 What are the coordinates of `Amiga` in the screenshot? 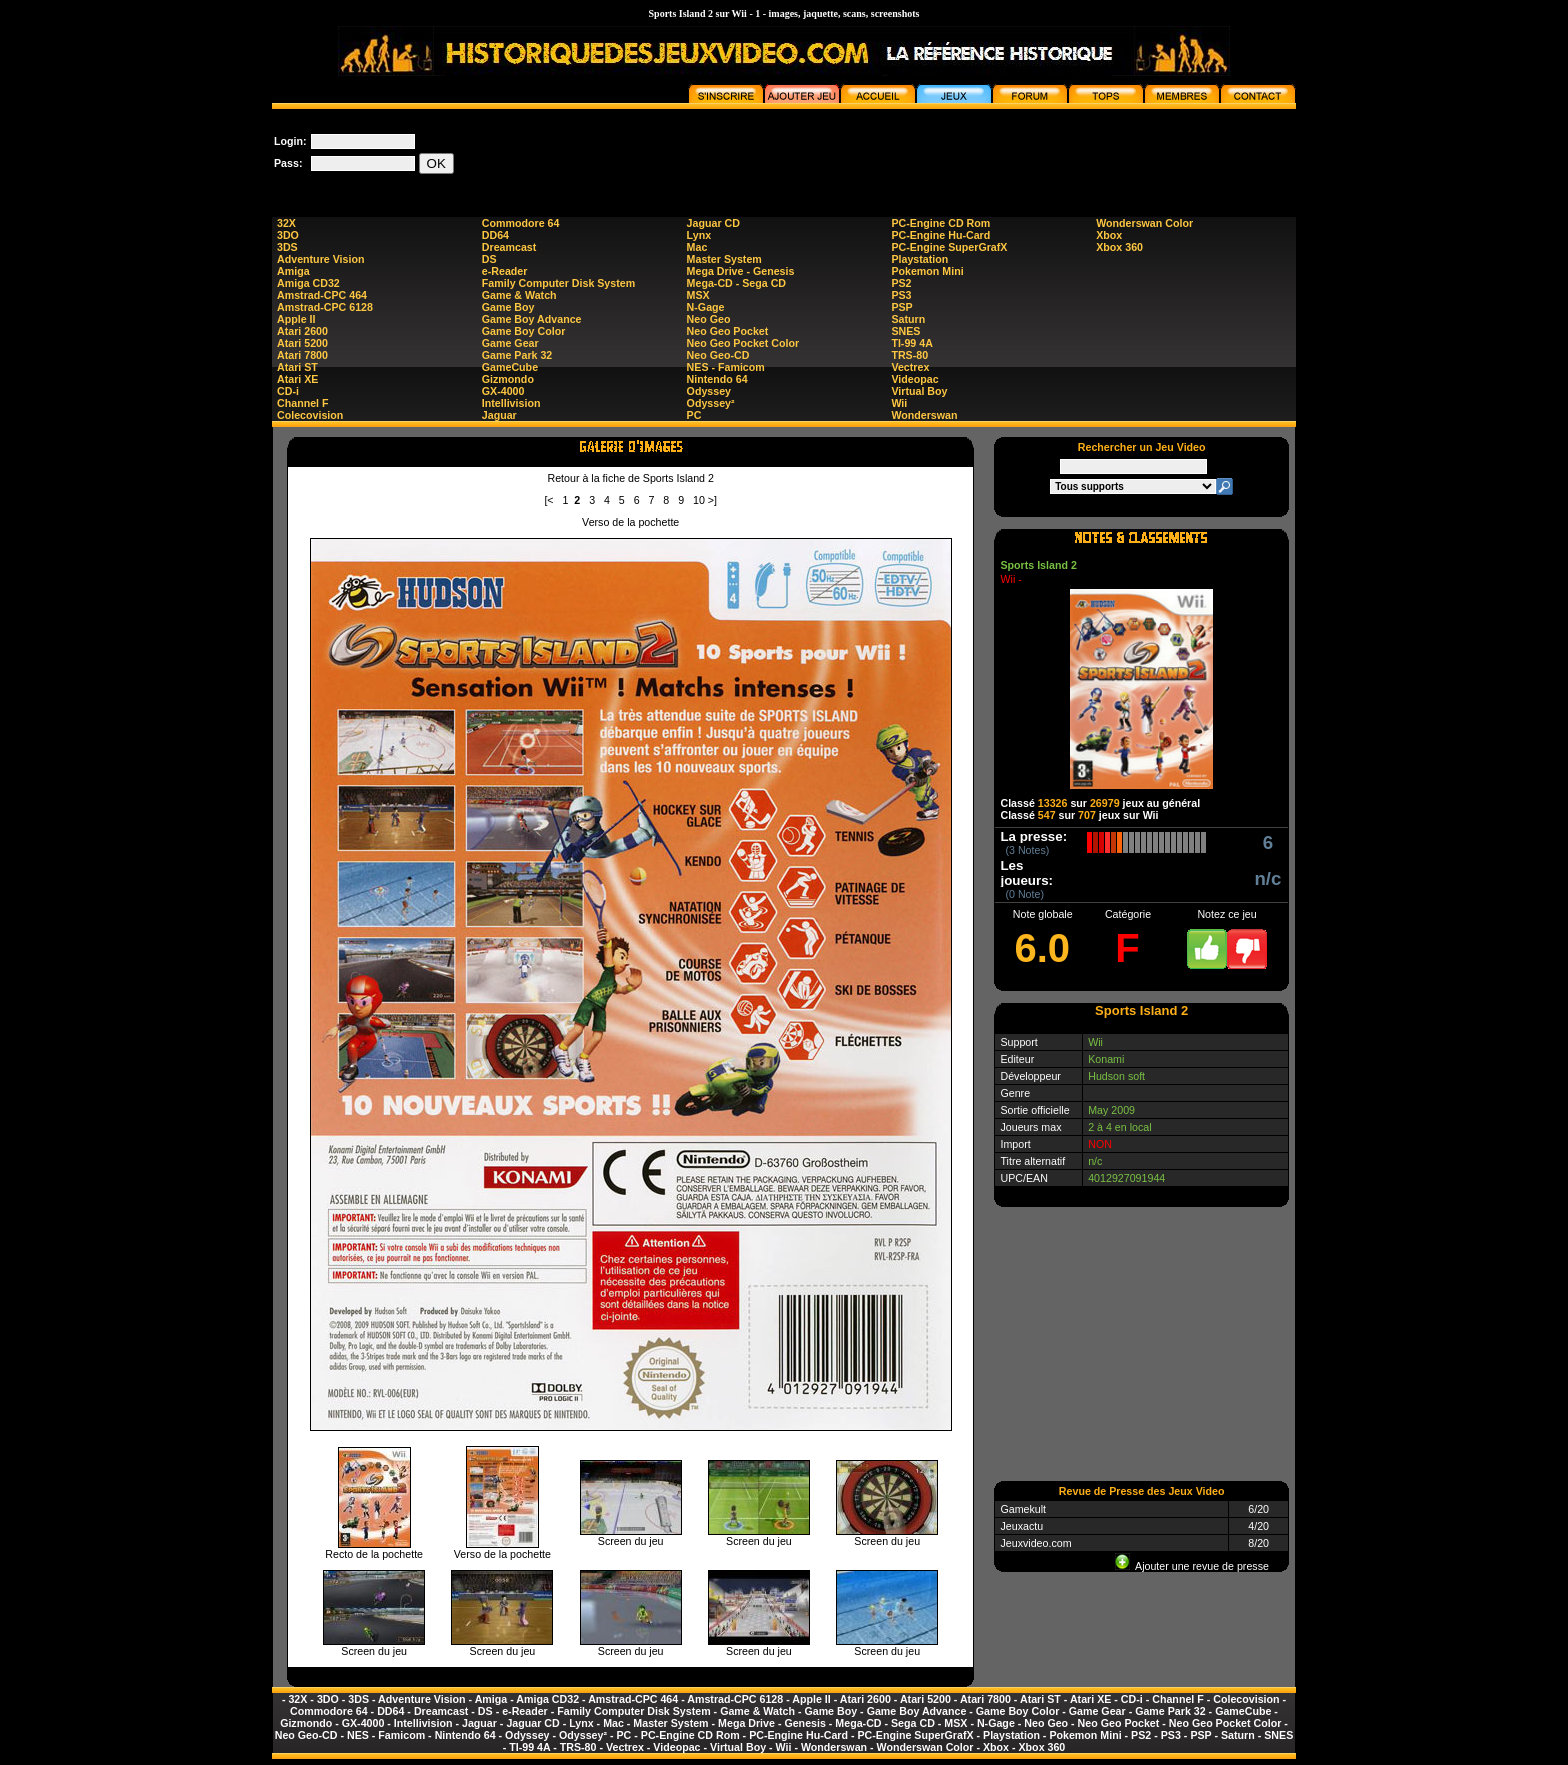 It's located at (293, 271).